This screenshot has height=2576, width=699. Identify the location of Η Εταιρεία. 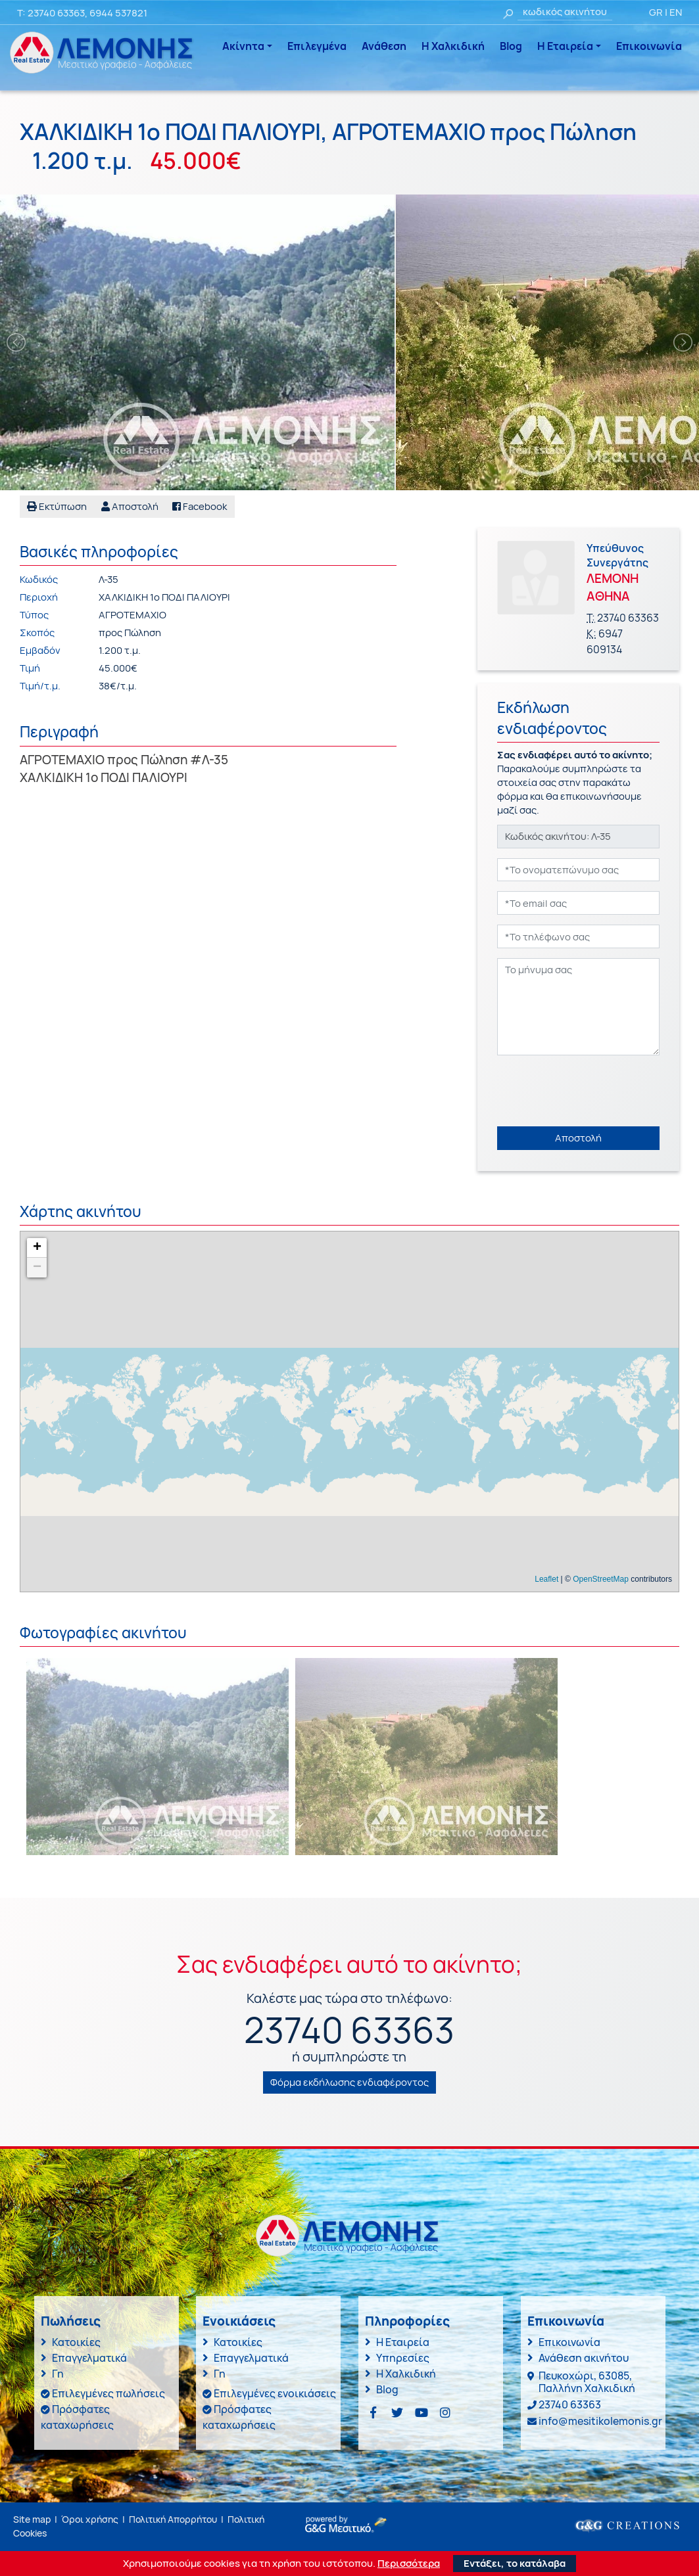
(565, 46).